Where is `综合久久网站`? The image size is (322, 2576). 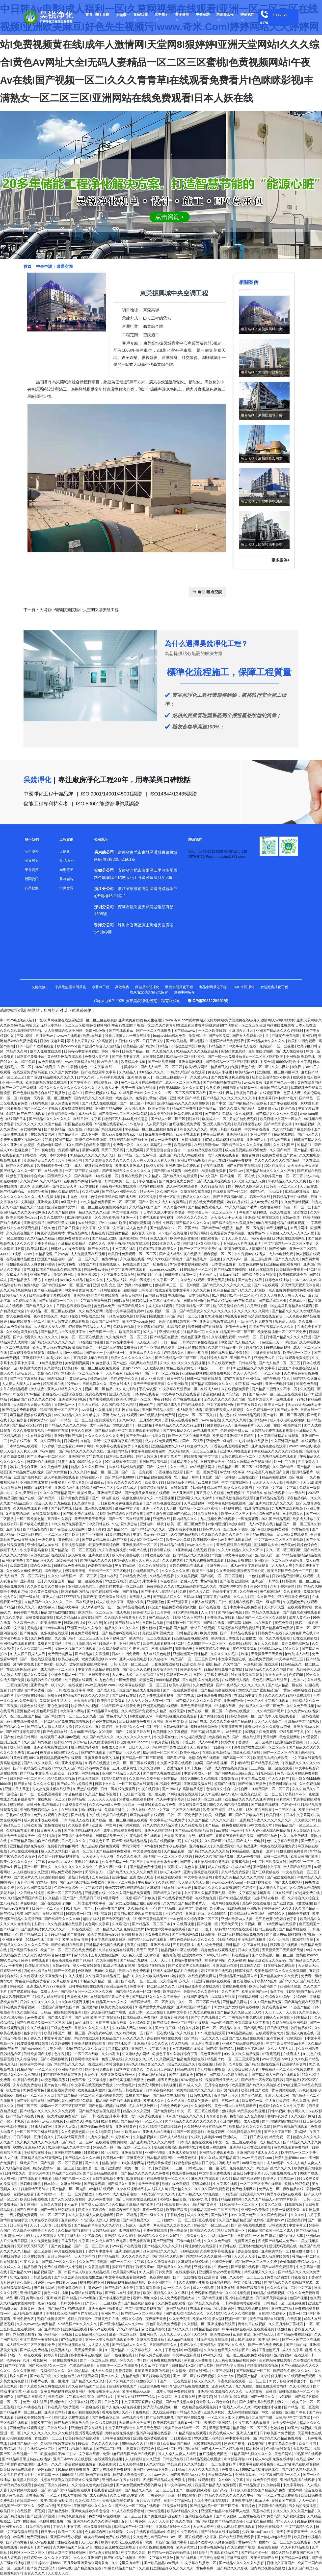
综合久久网站 is located at coordinates (41, 1566).